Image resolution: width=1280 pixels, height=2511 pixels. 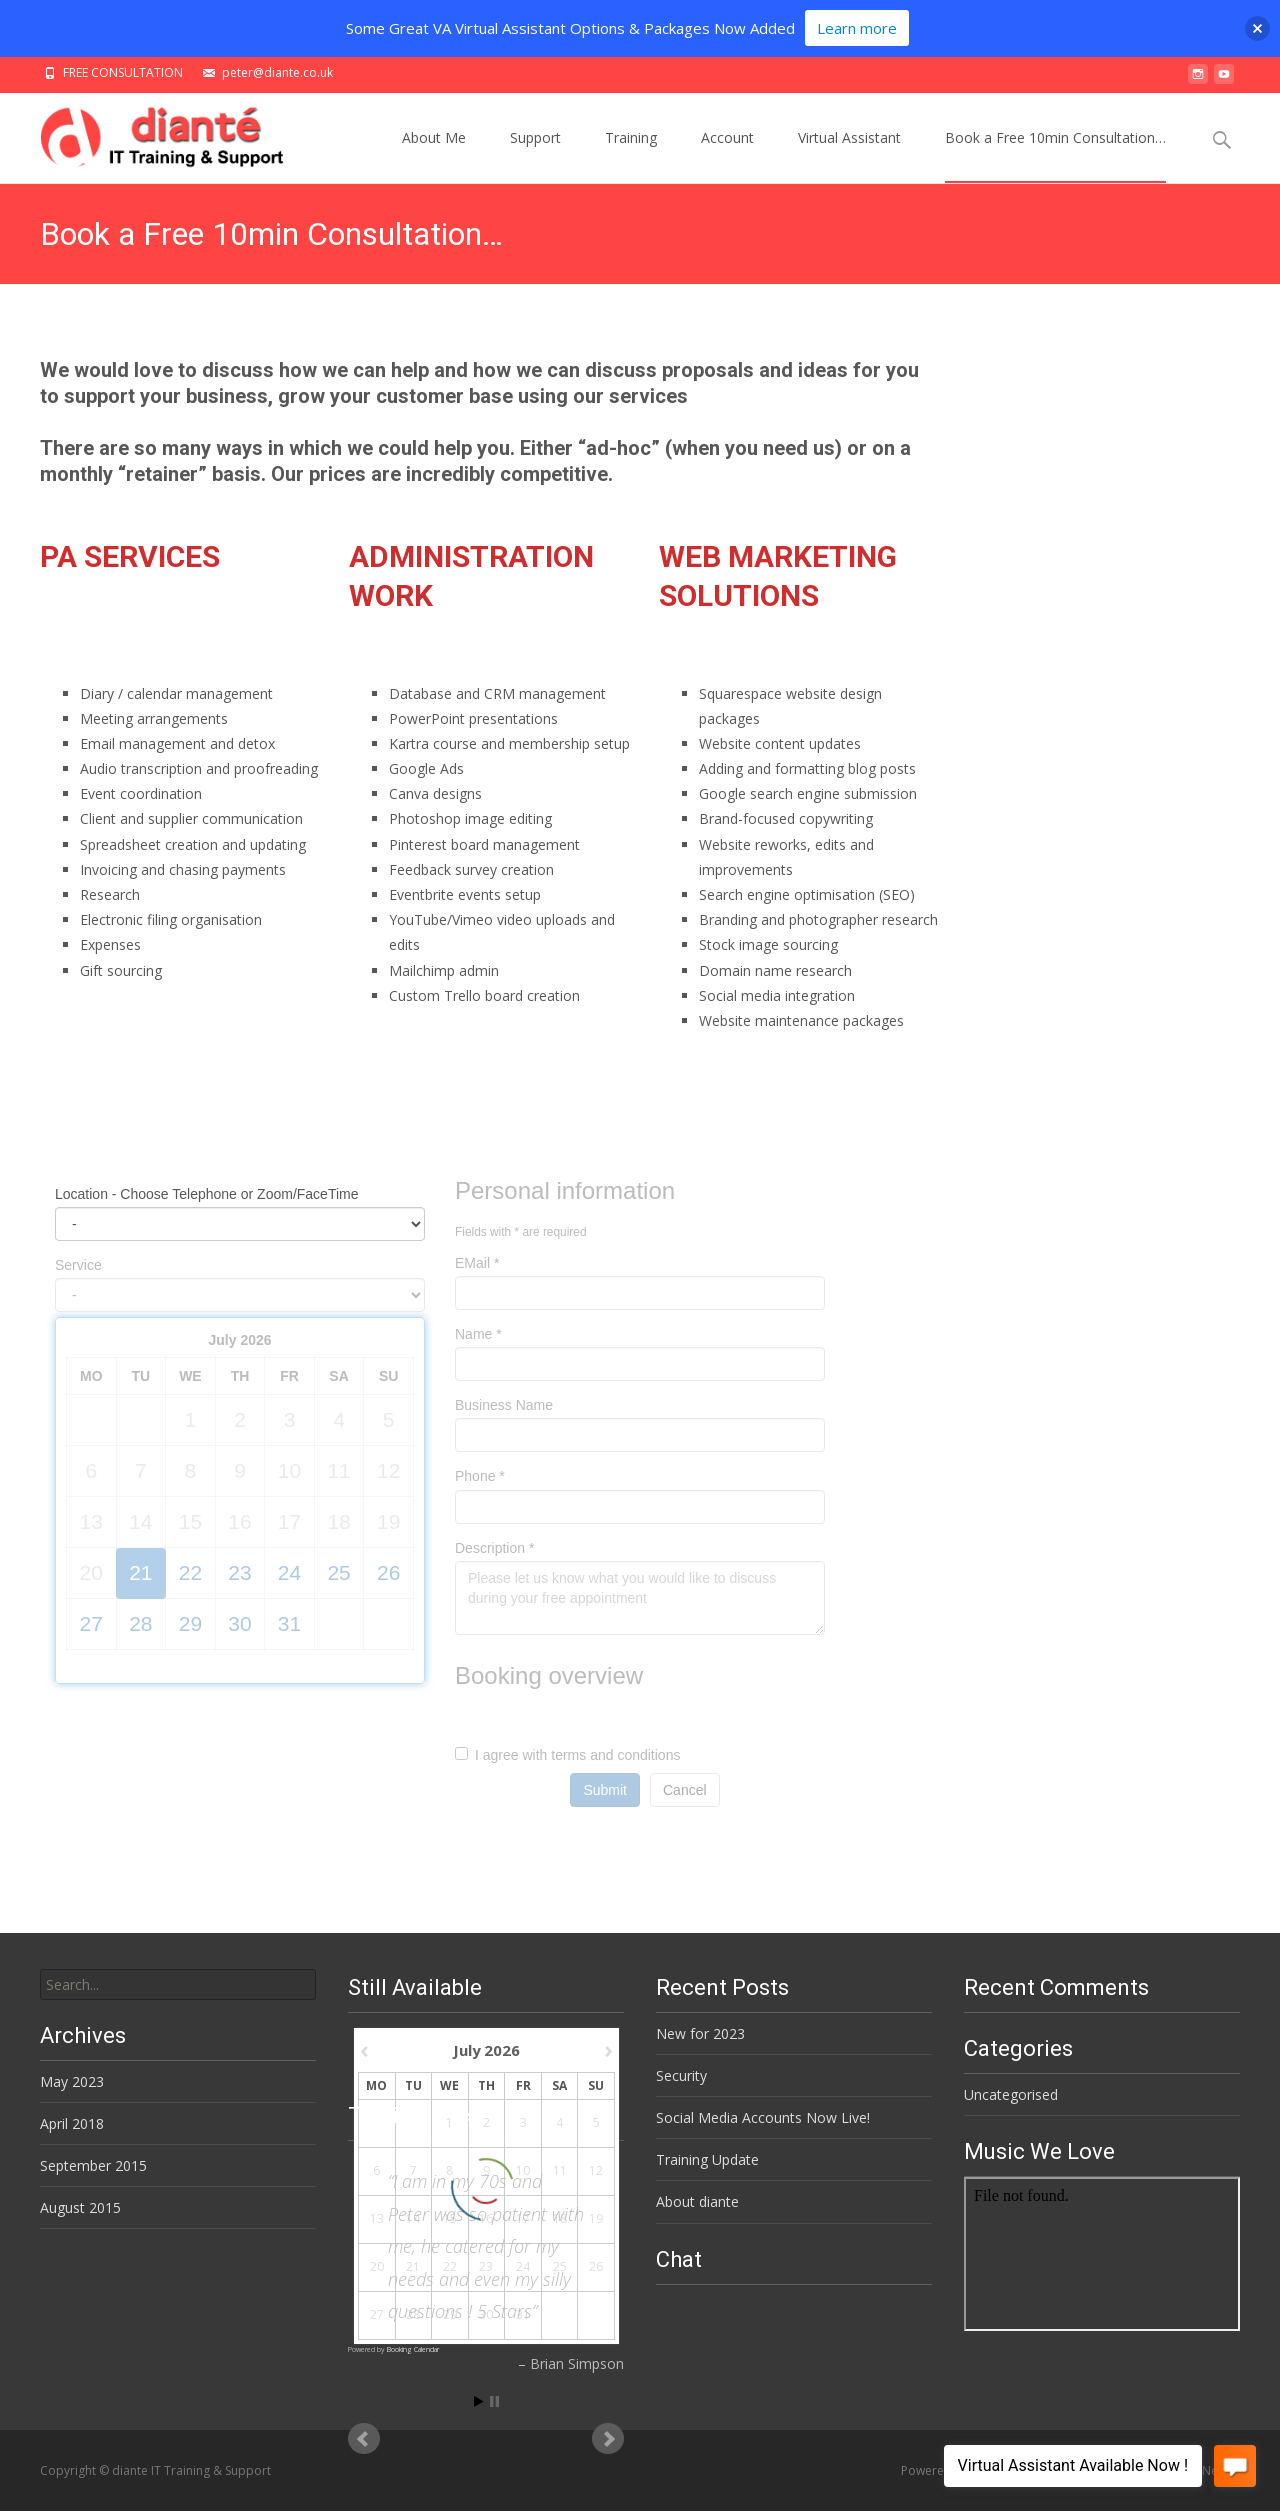 What do you see at coordinates (681, 2075) in the screenshot?
I see `Security` at bounding box center [681, 2075].